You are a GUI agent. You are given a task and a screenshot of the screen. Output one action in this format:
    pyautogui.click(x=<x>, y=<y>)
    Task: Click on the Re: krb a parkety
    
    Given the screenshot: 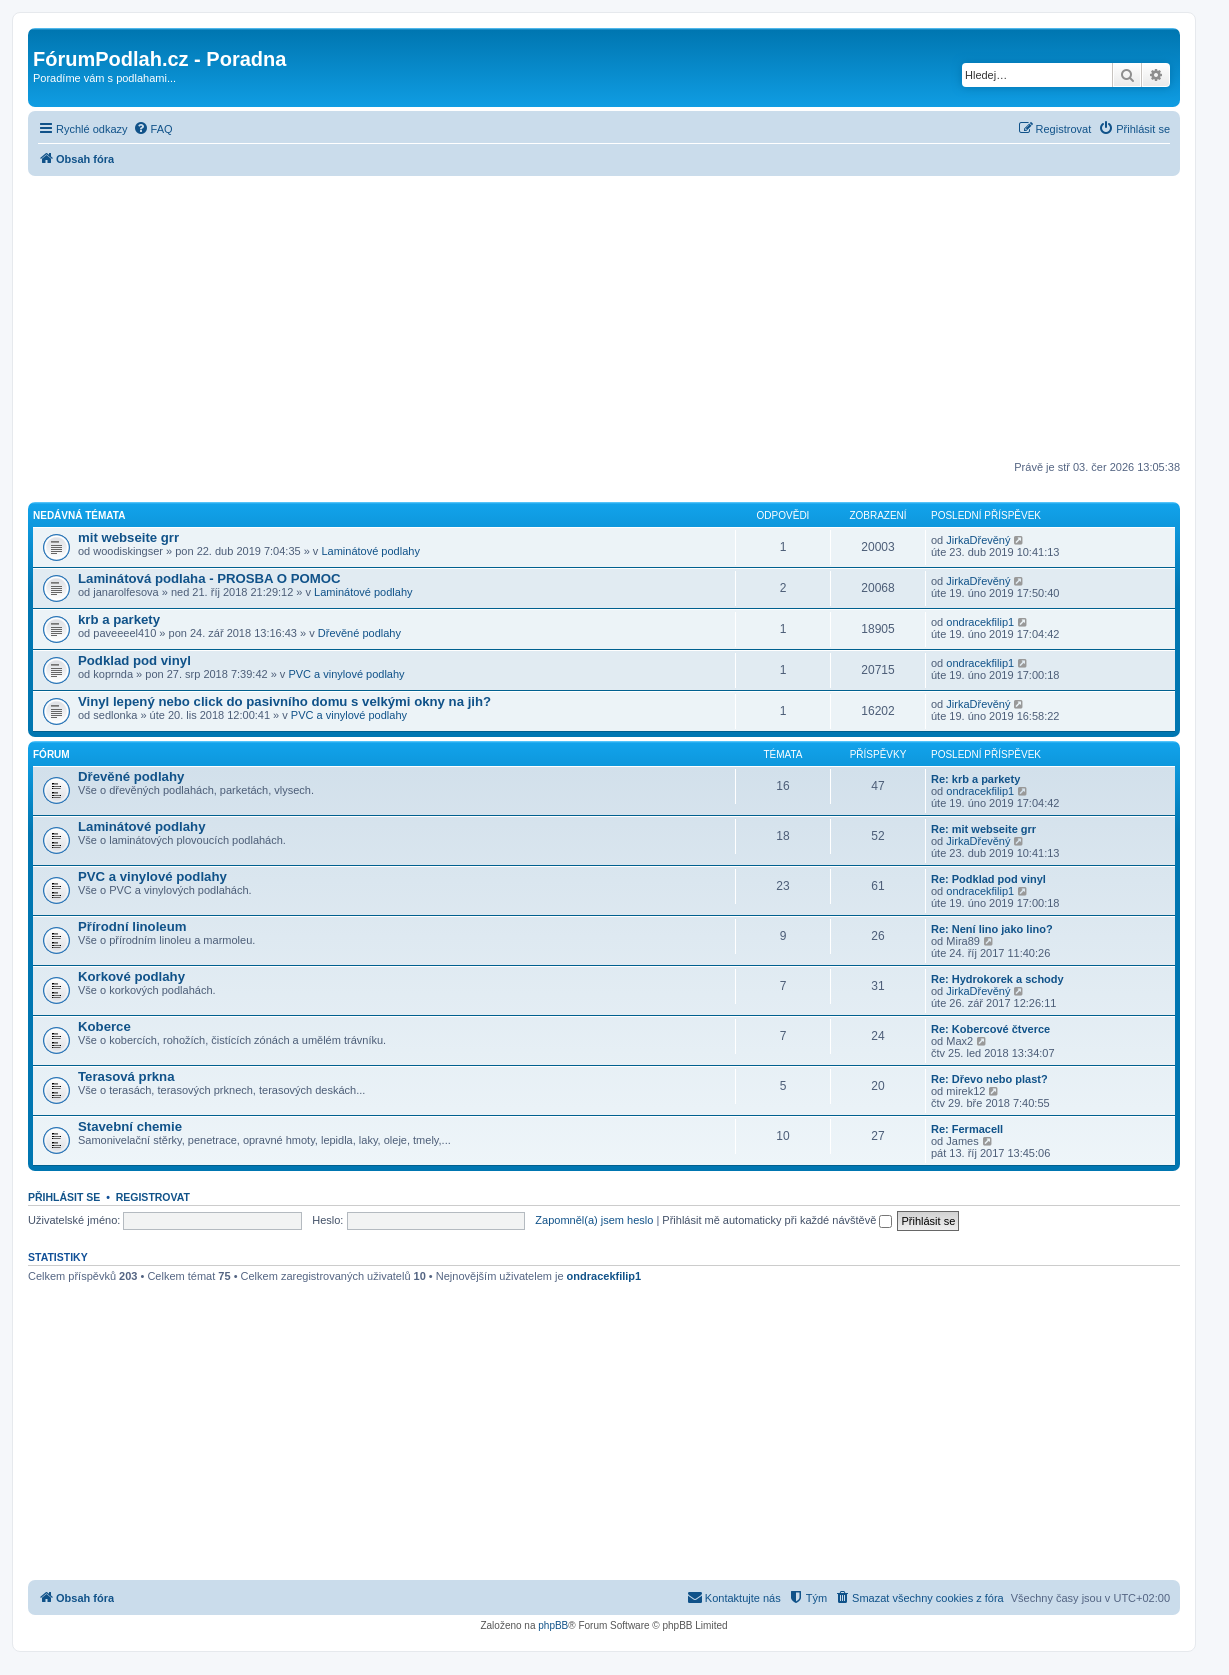 What is the action you would take?
    pyautogui.click(x=975, y=779)
    